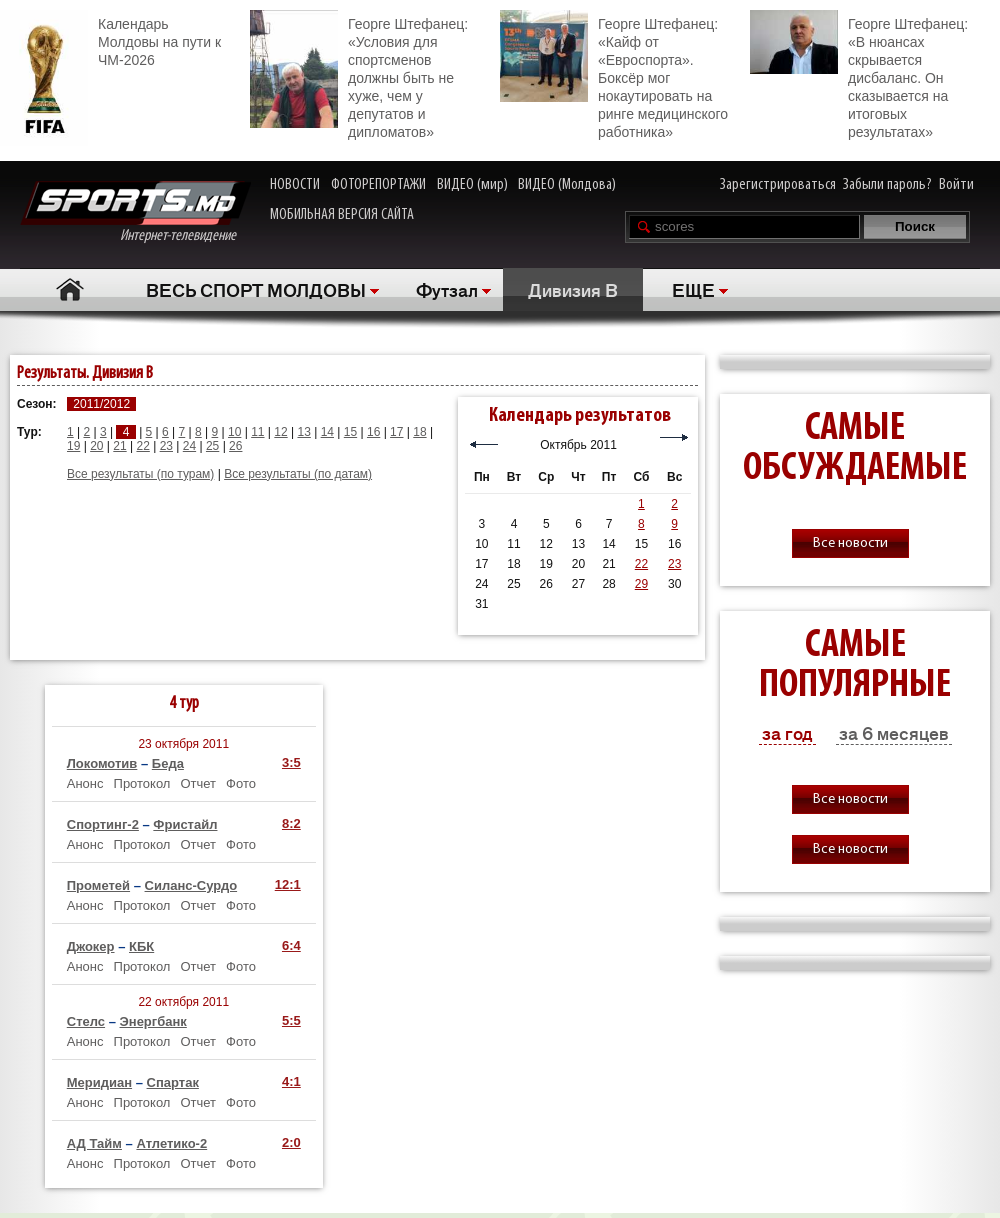 The image size is (1000, 1218). What do you see at coordinates (887, 185) in the screenshot?
I see `Забыли пароль?` at bounding box center [887, 185].